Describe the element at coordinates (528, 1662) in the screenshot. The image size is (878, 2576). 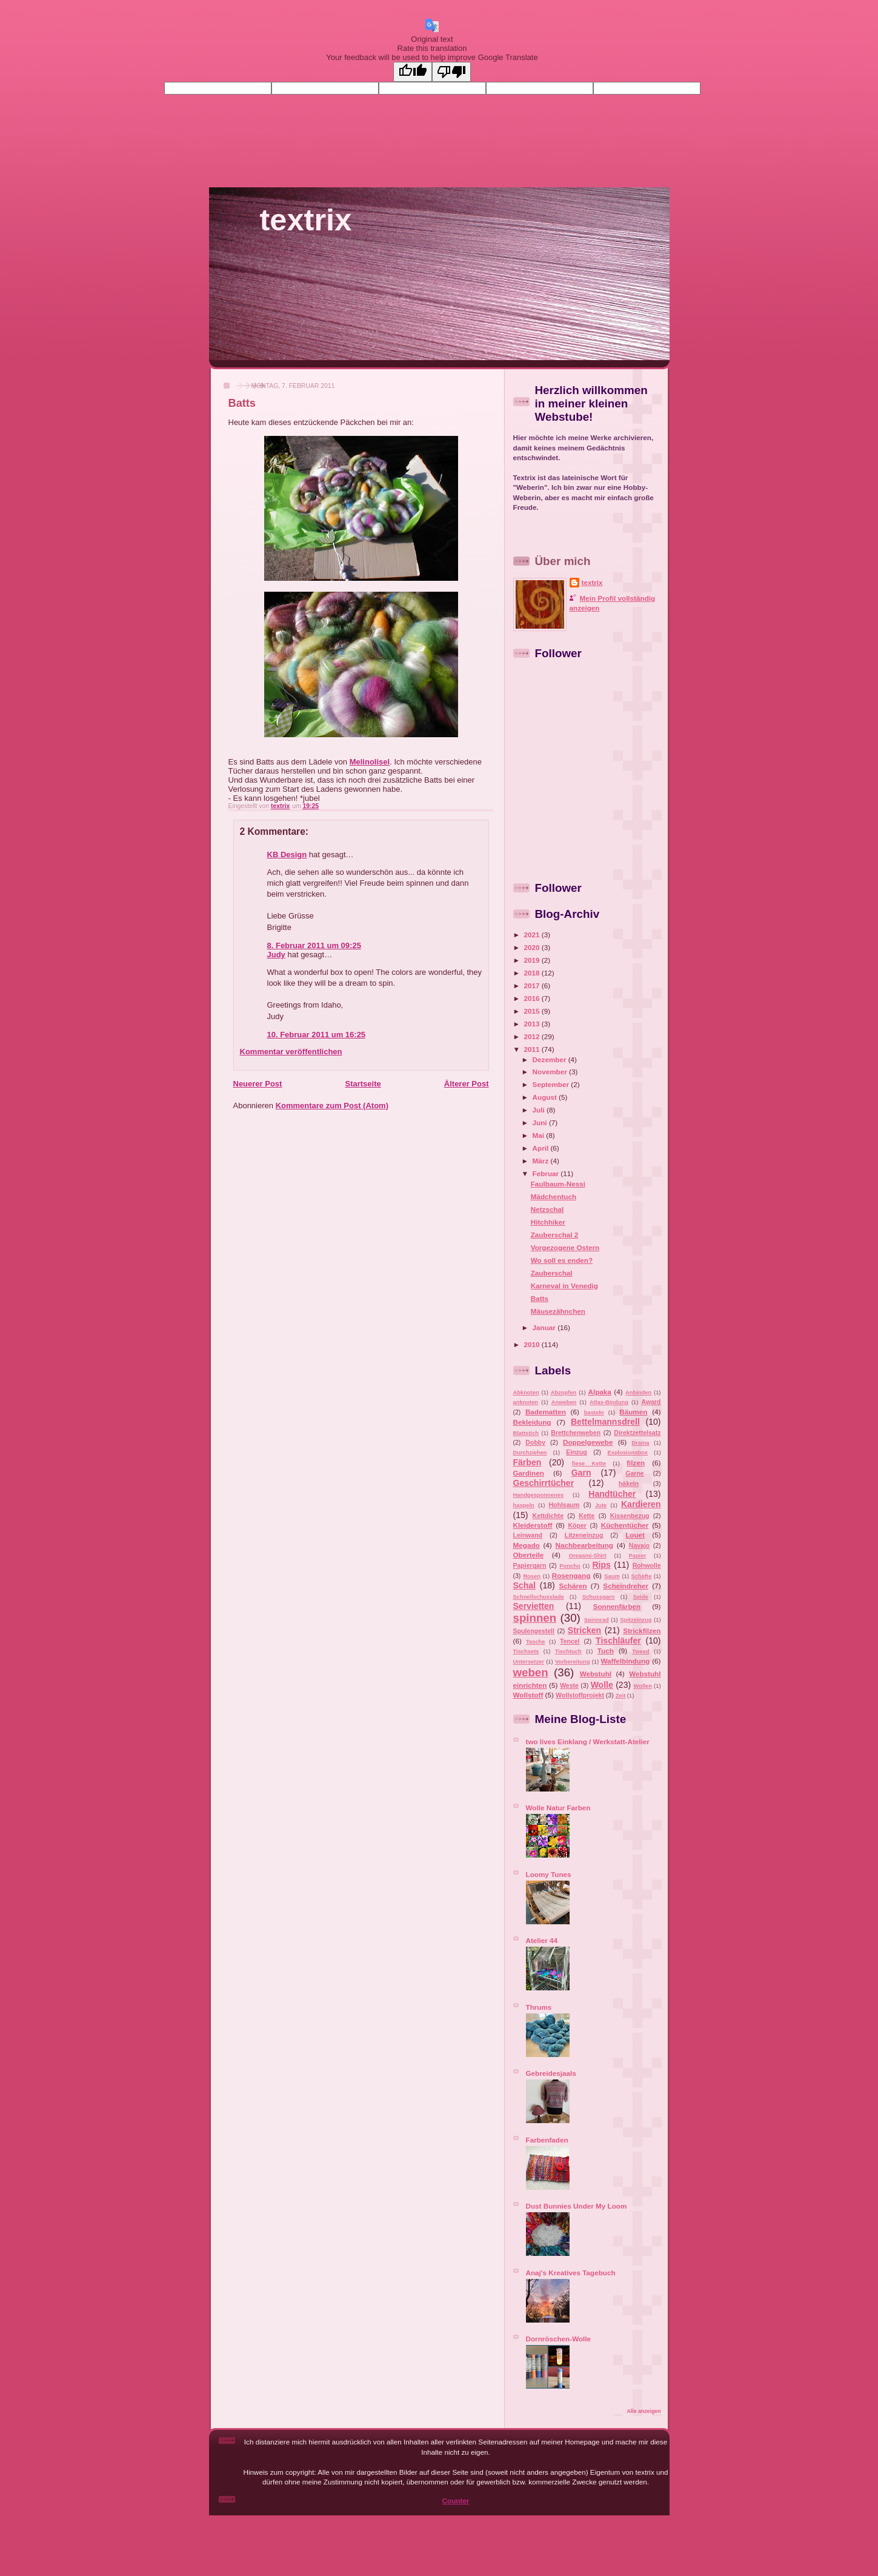
I see `Untersetzer` at that location.